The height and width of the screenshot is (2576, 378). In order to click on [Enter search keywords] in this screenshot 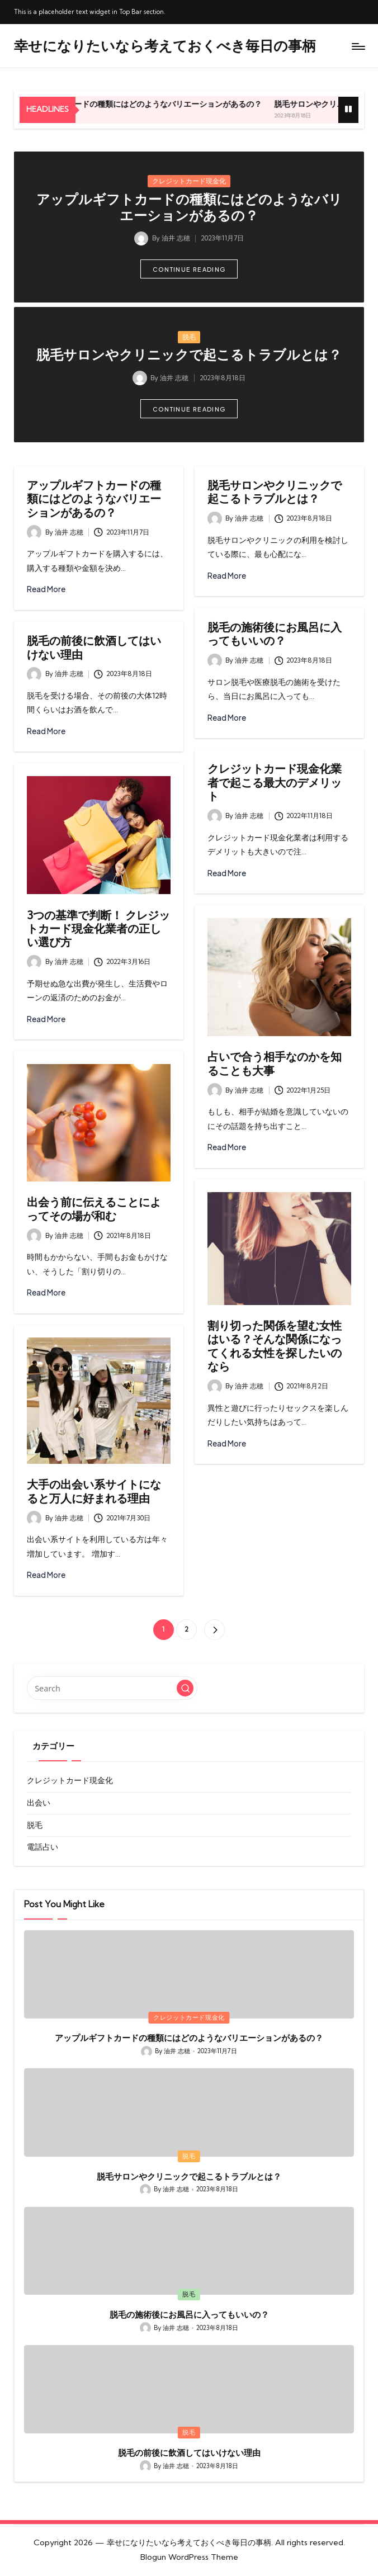, I will do `click(112, 1688)`.